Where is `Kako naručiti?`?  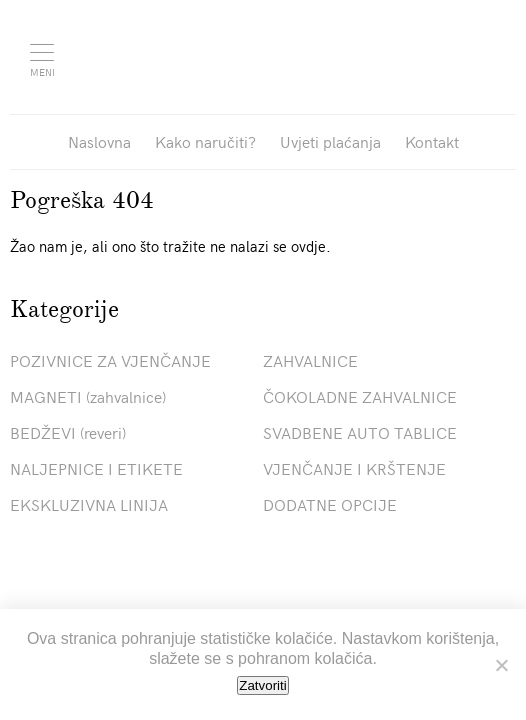
Kako naručiti? is located at coordinates (205, 141).